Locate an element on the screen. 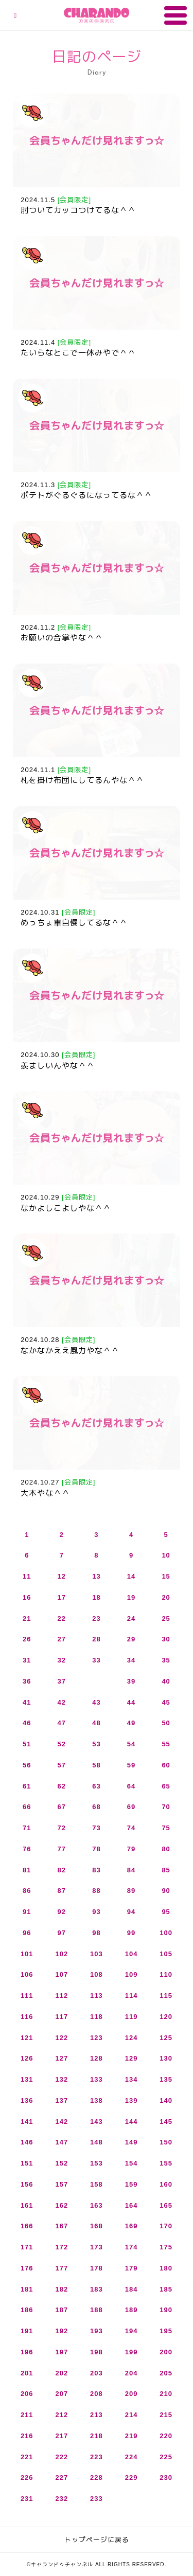 This screenshot has width=193, height=2576. 211 is located at coordinates (27, 2415).